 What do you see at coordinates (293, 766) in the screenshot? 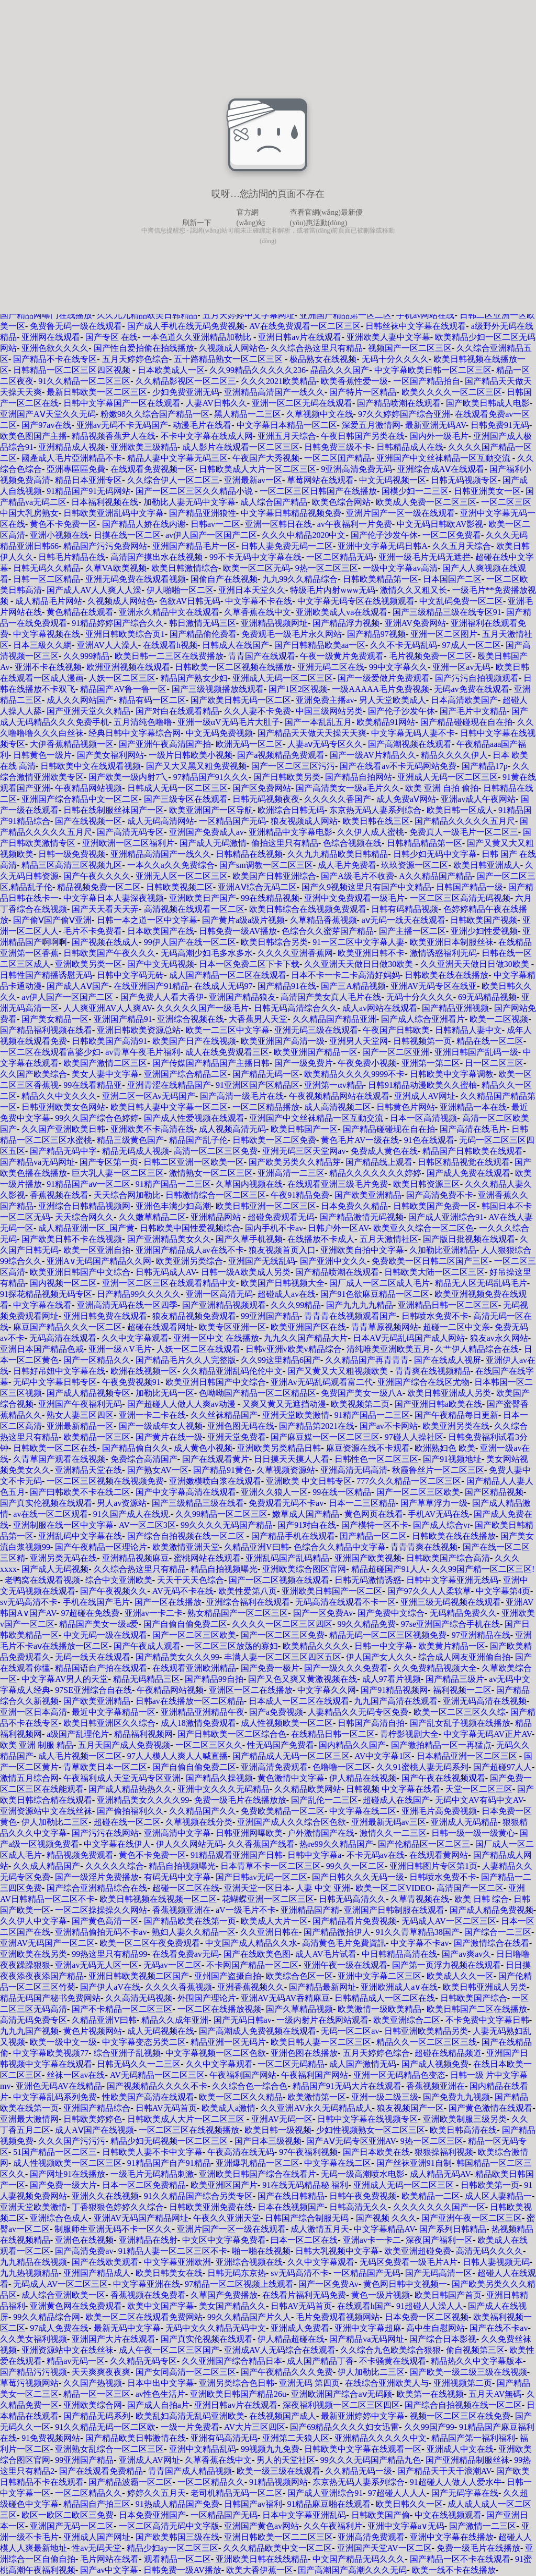
I see `国产一区二区三区污污` at bounding box center [293, 766].